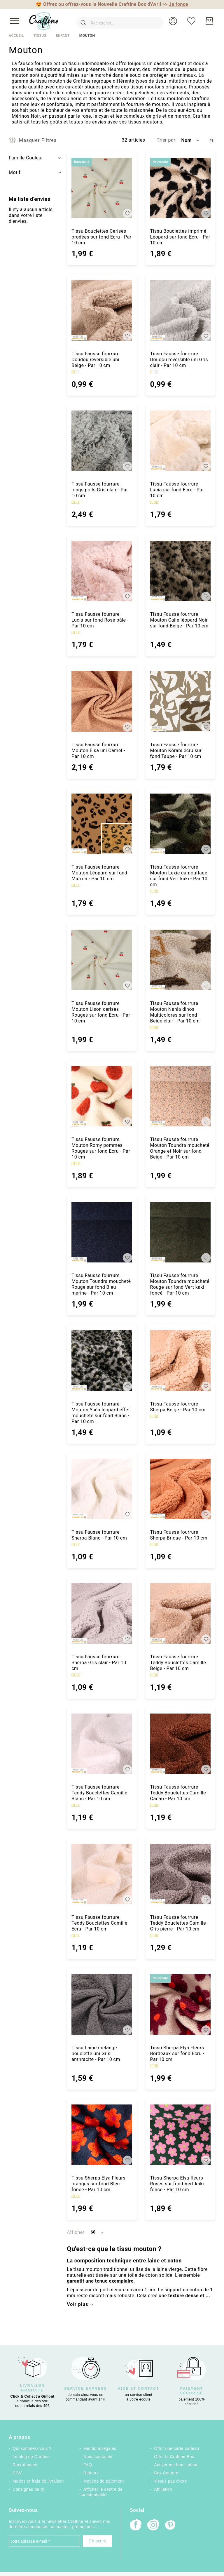 This screenshot has width=224, height=2576. I want to click on [combobox], so click(114, 21).